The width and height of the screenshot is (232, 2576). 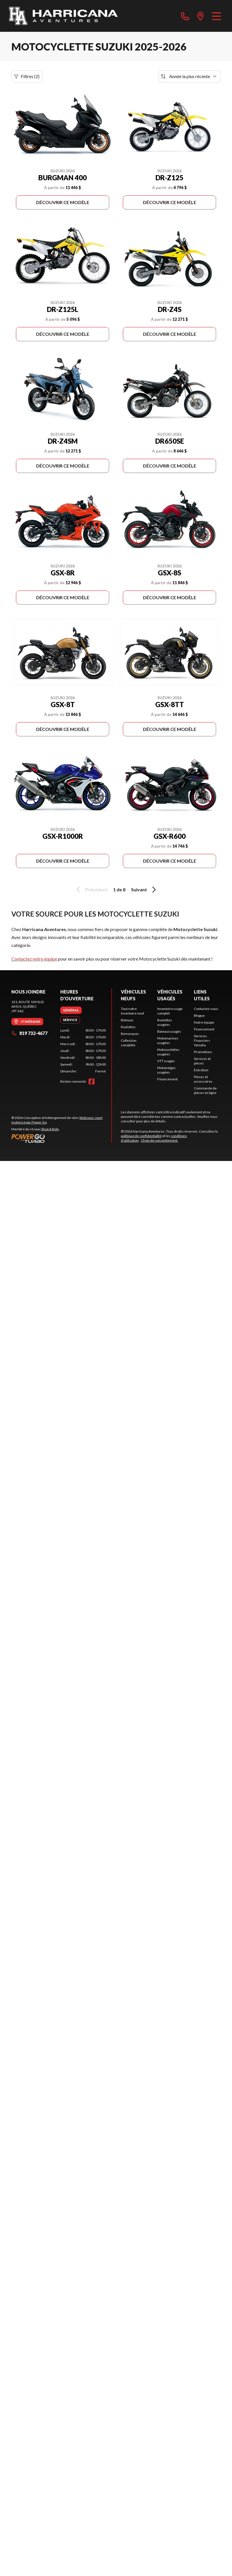 What do you see at coordinates (216, 16) in the screenshot?
I see `[Menu]` at bounding box center [216, 16].